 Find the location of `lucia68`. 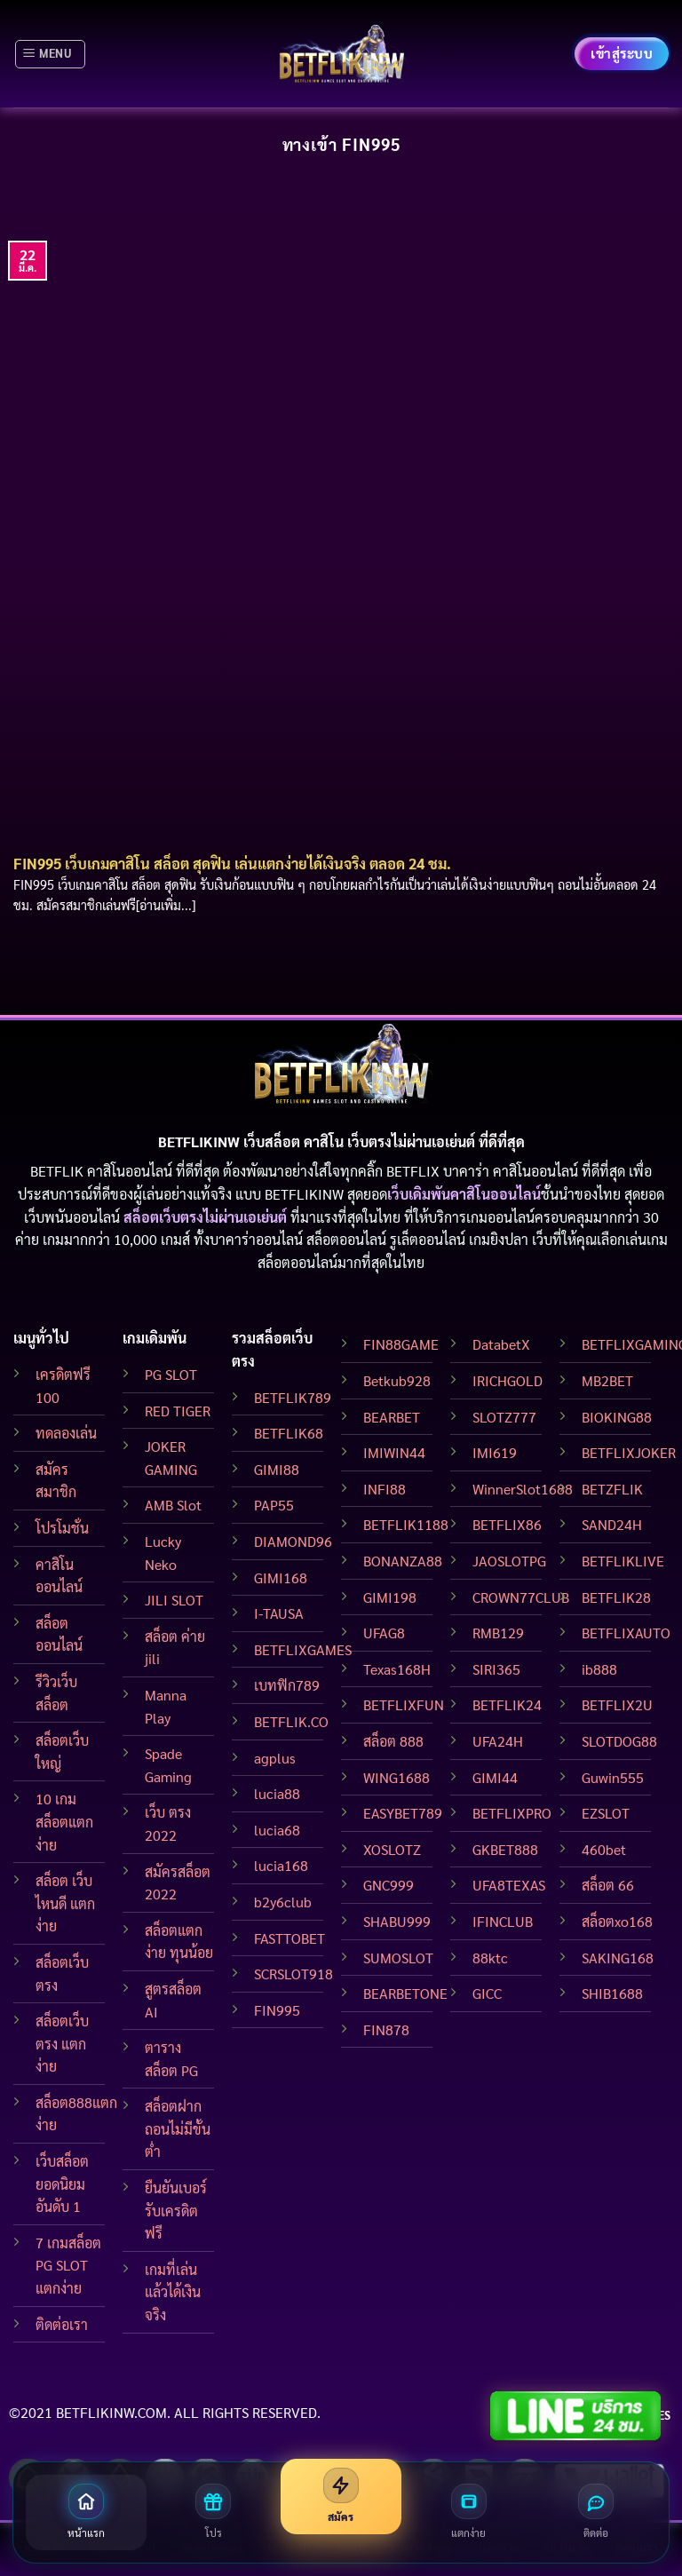

lucia68 is located at coordinates (277, 1829).